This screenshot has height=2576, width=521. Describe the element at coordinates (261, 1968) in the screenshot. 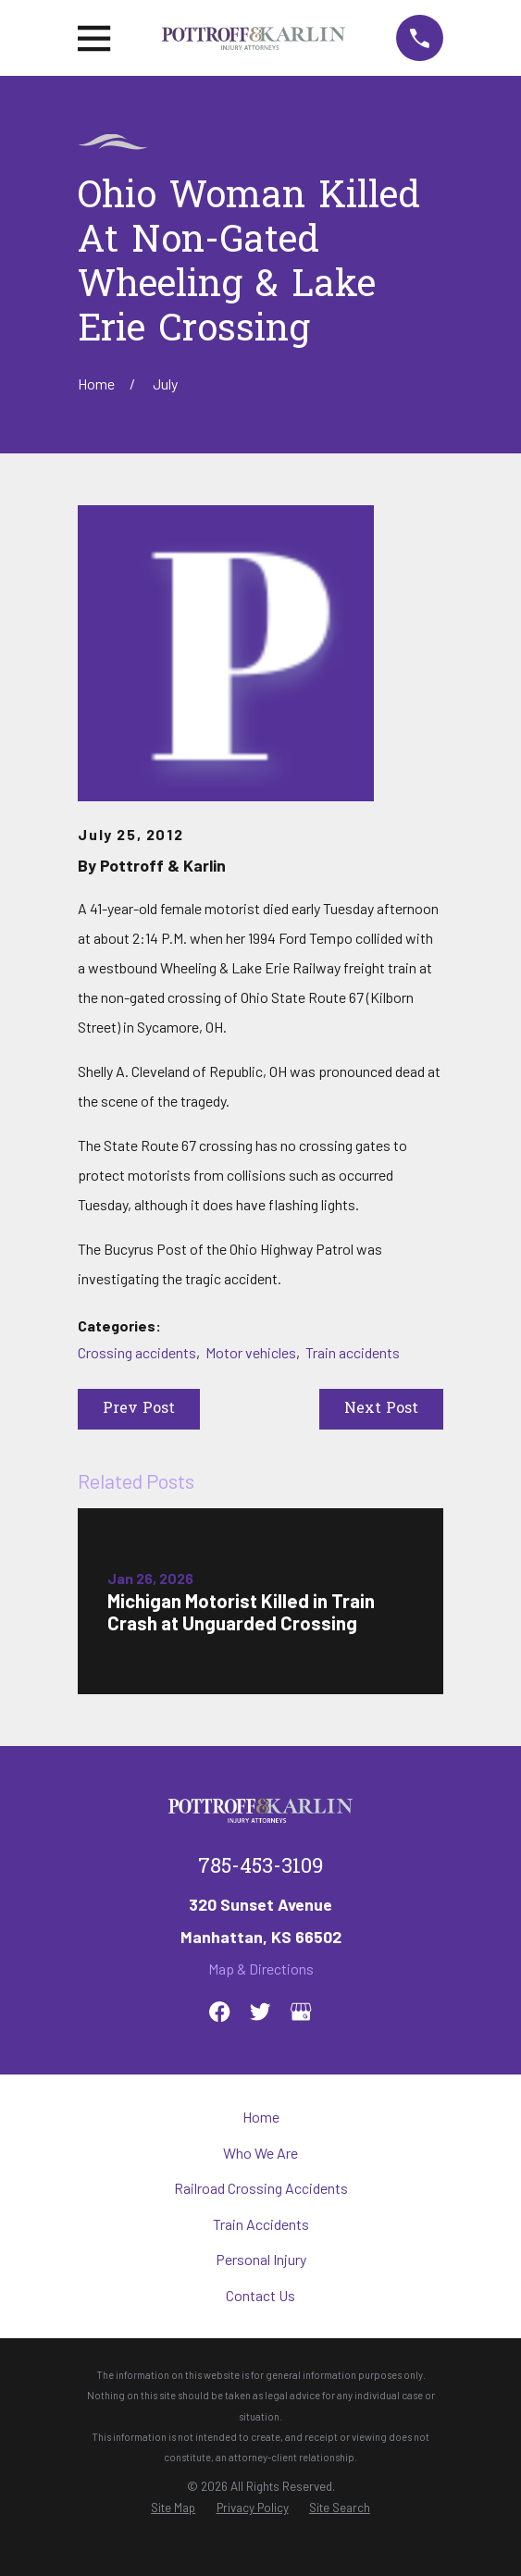

I see `Map & Directions` at that location.